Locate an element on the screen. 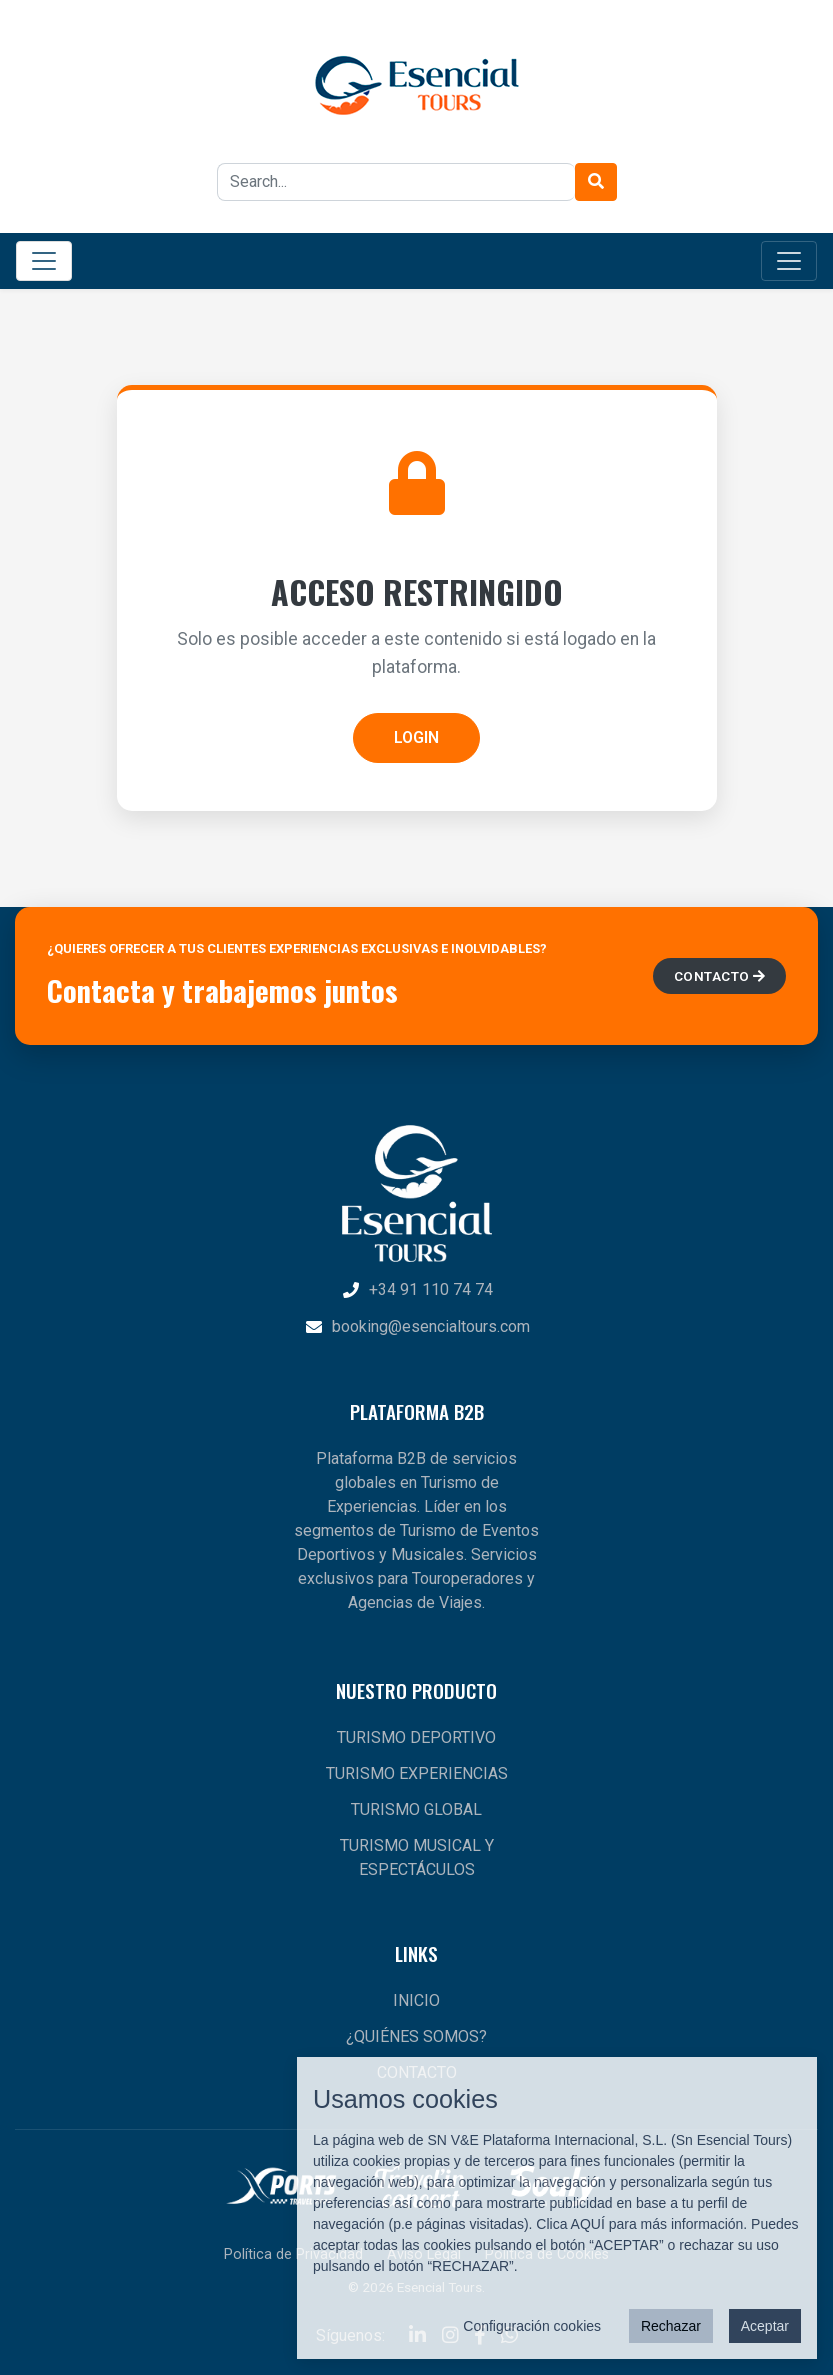  LOGIN is located at coordinates (416, 737).